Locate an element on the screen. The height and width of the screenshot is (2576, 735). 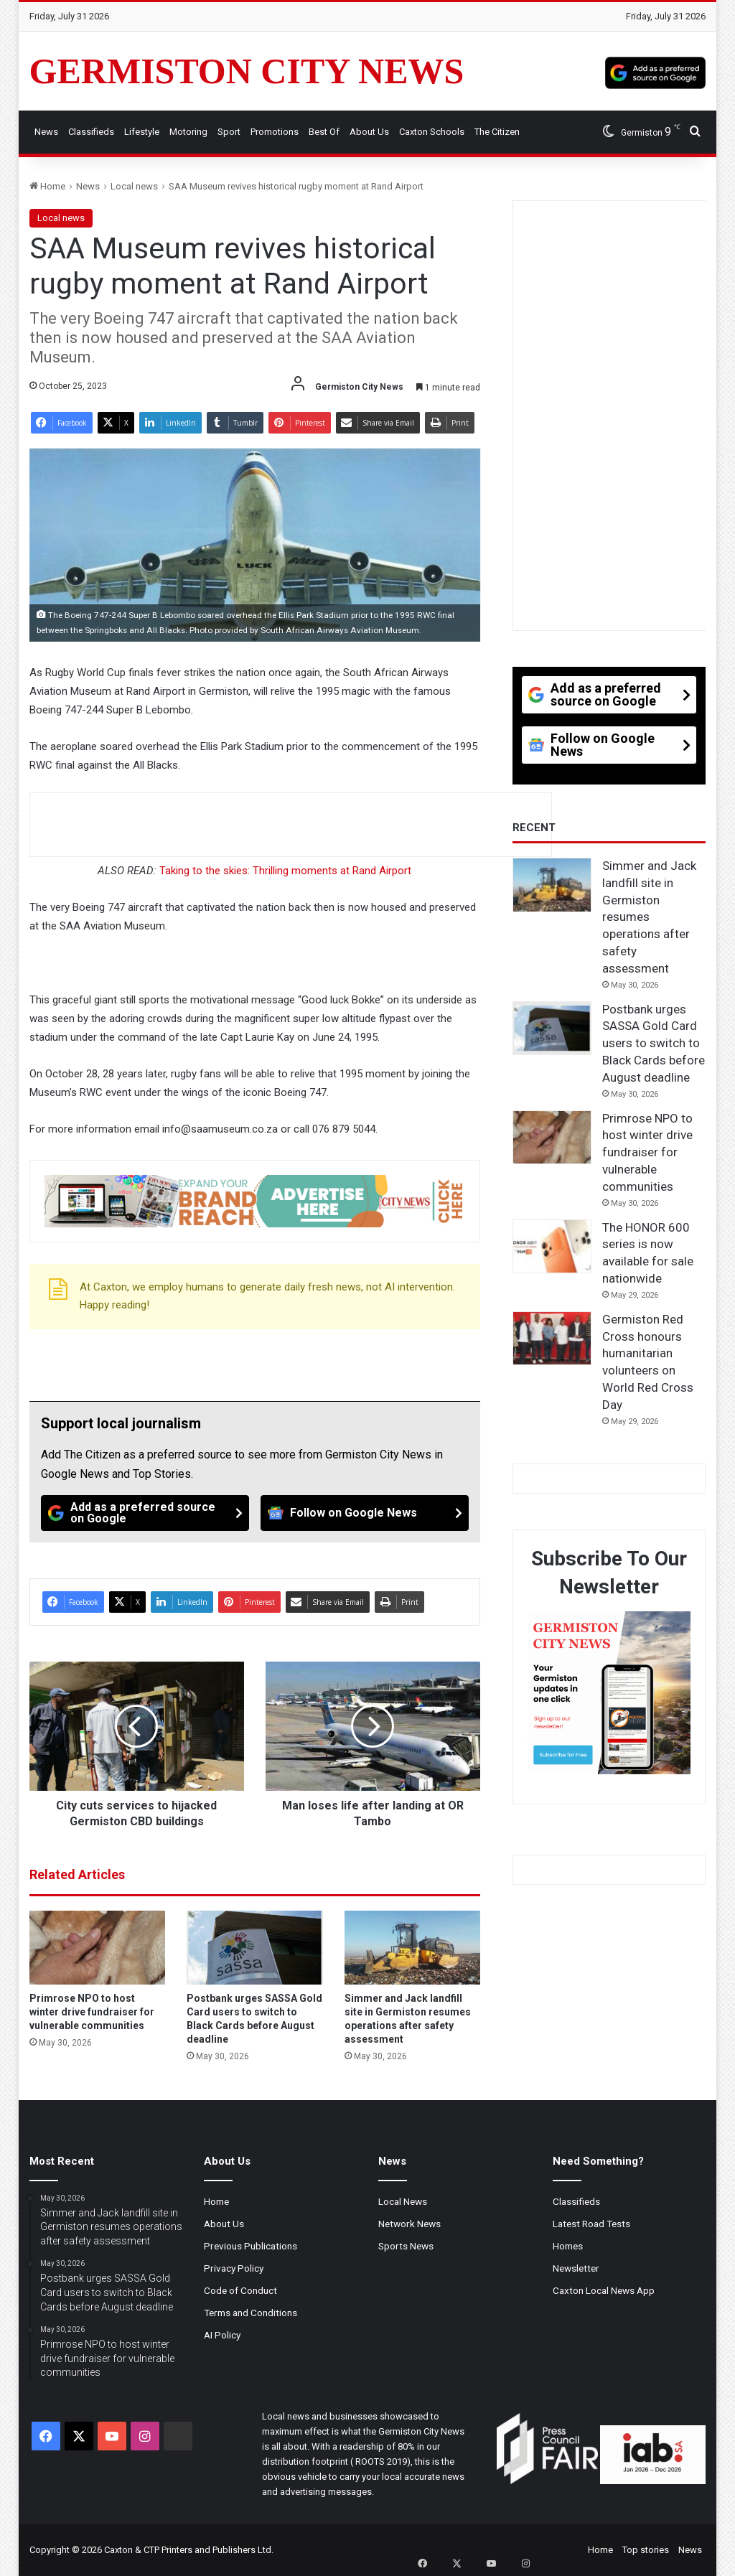
[Postbank urges SASSA Gold Card users to switch to Black Cards before August deadline] is located at coordinates (255, 1947).